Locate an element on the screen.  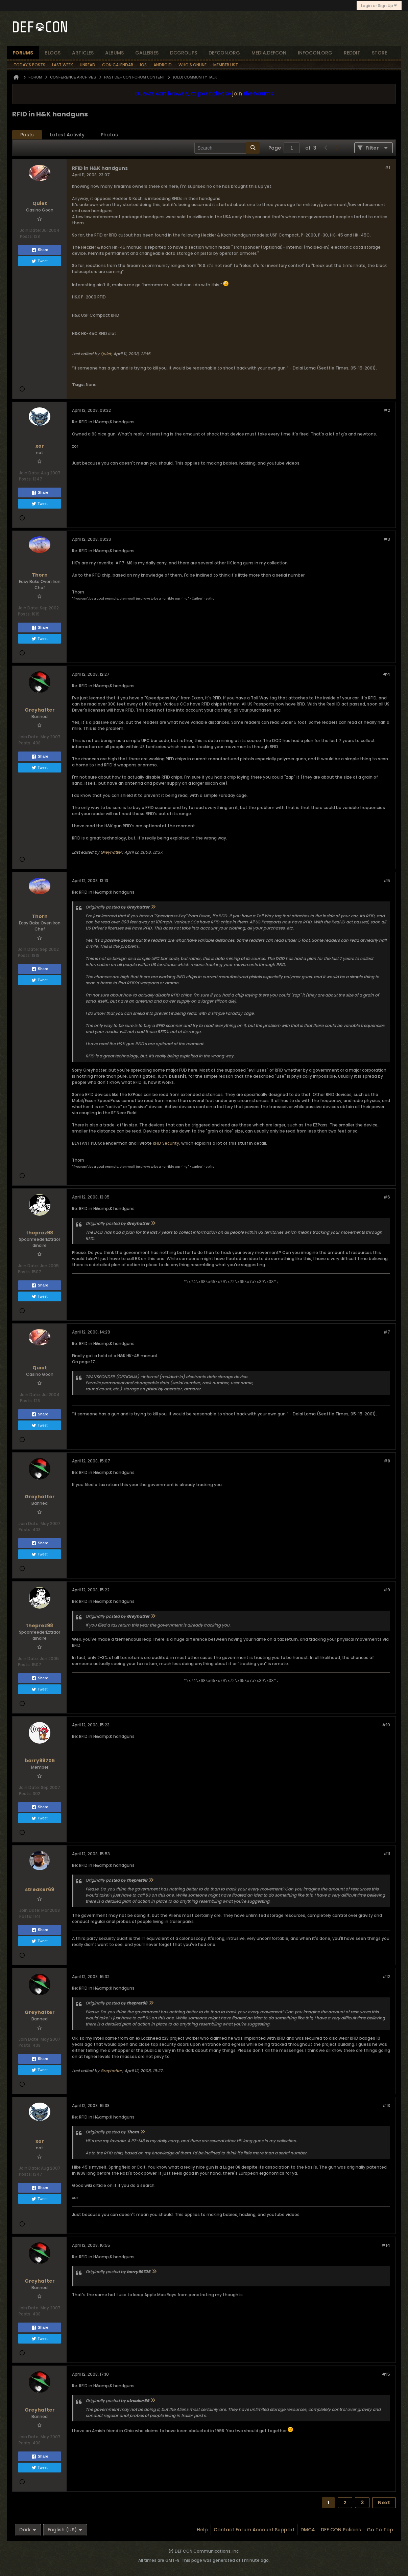
#15 is located at coordinates (386, 2374).